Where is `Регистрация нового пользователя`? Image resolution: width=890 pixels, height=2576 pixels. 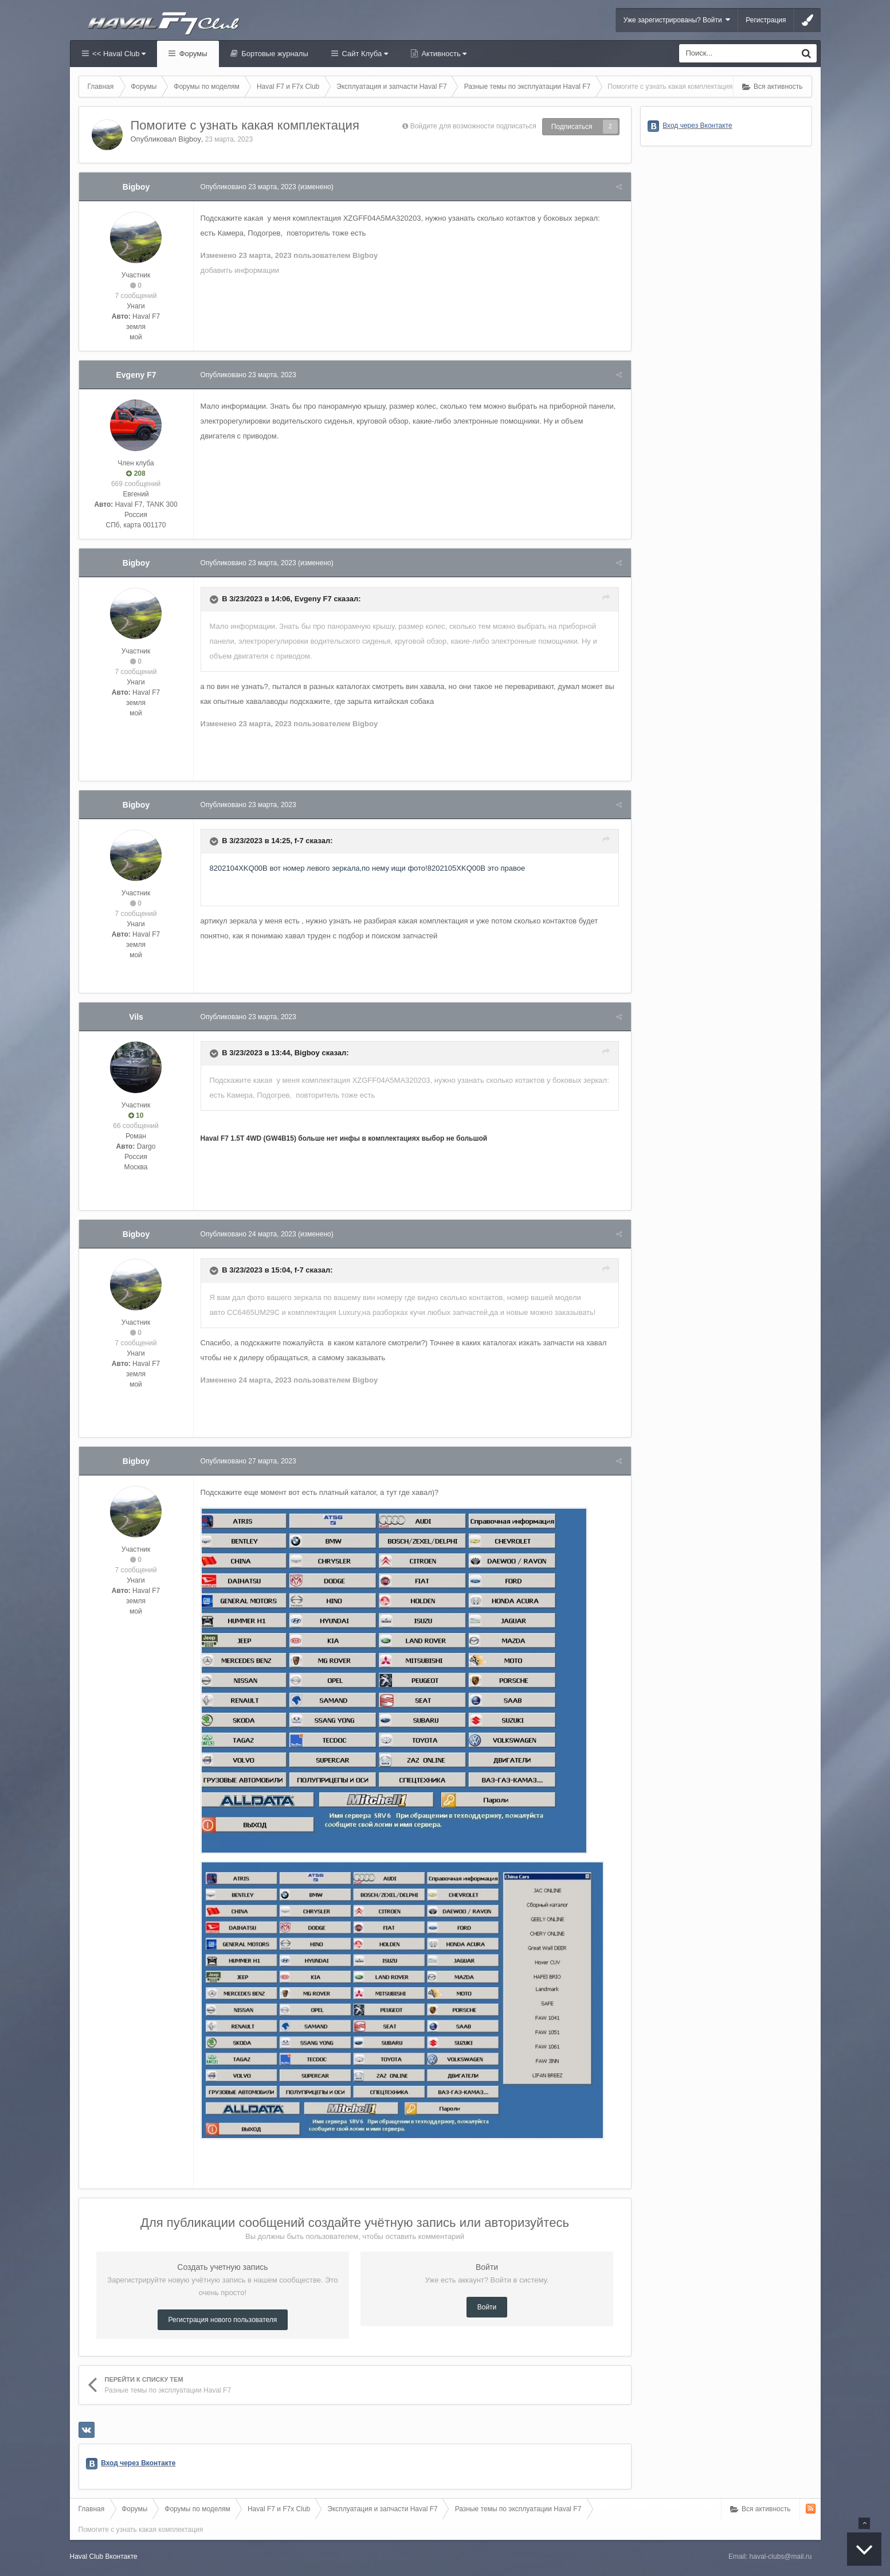
Регистрация нового пользователя is located at coordinates (222, 2320).